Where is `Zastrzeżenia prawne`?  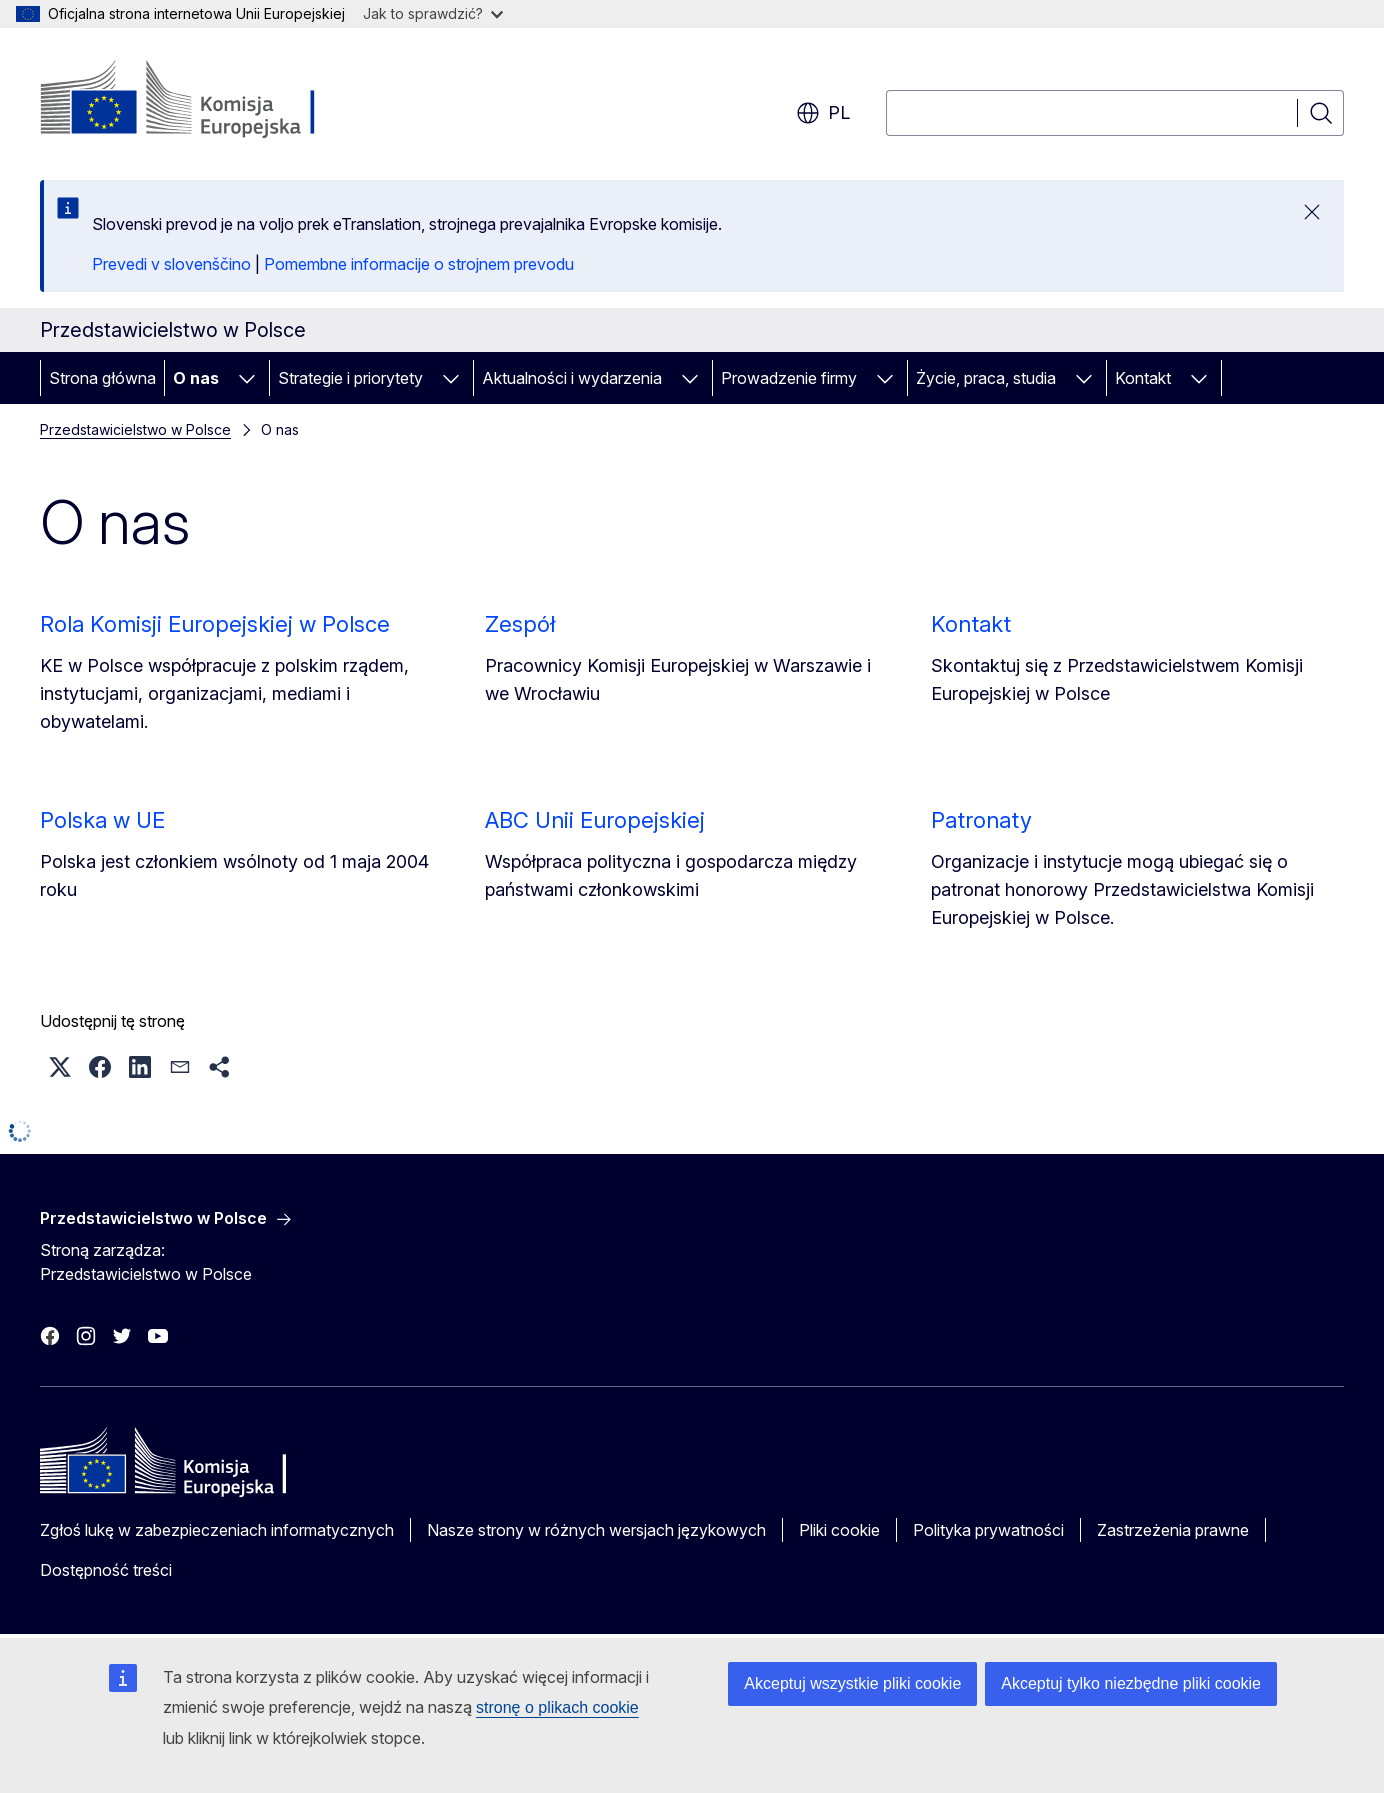 Zastrzeżenia prawne is located at coordinates (1173, 1530).